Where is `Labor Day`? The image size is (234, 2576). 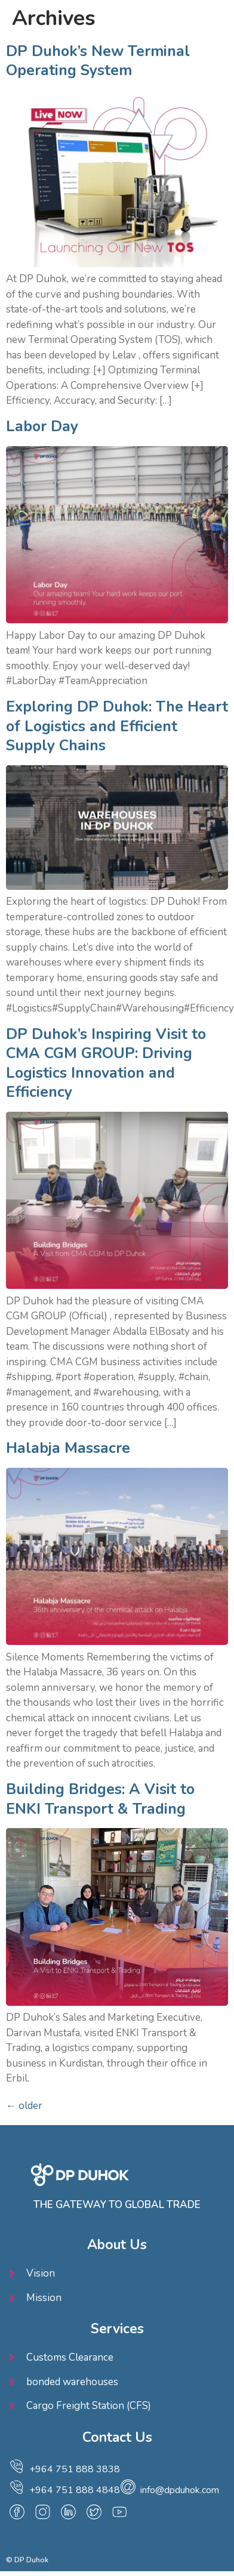
Labor Day is located at coordinates (42, 426).